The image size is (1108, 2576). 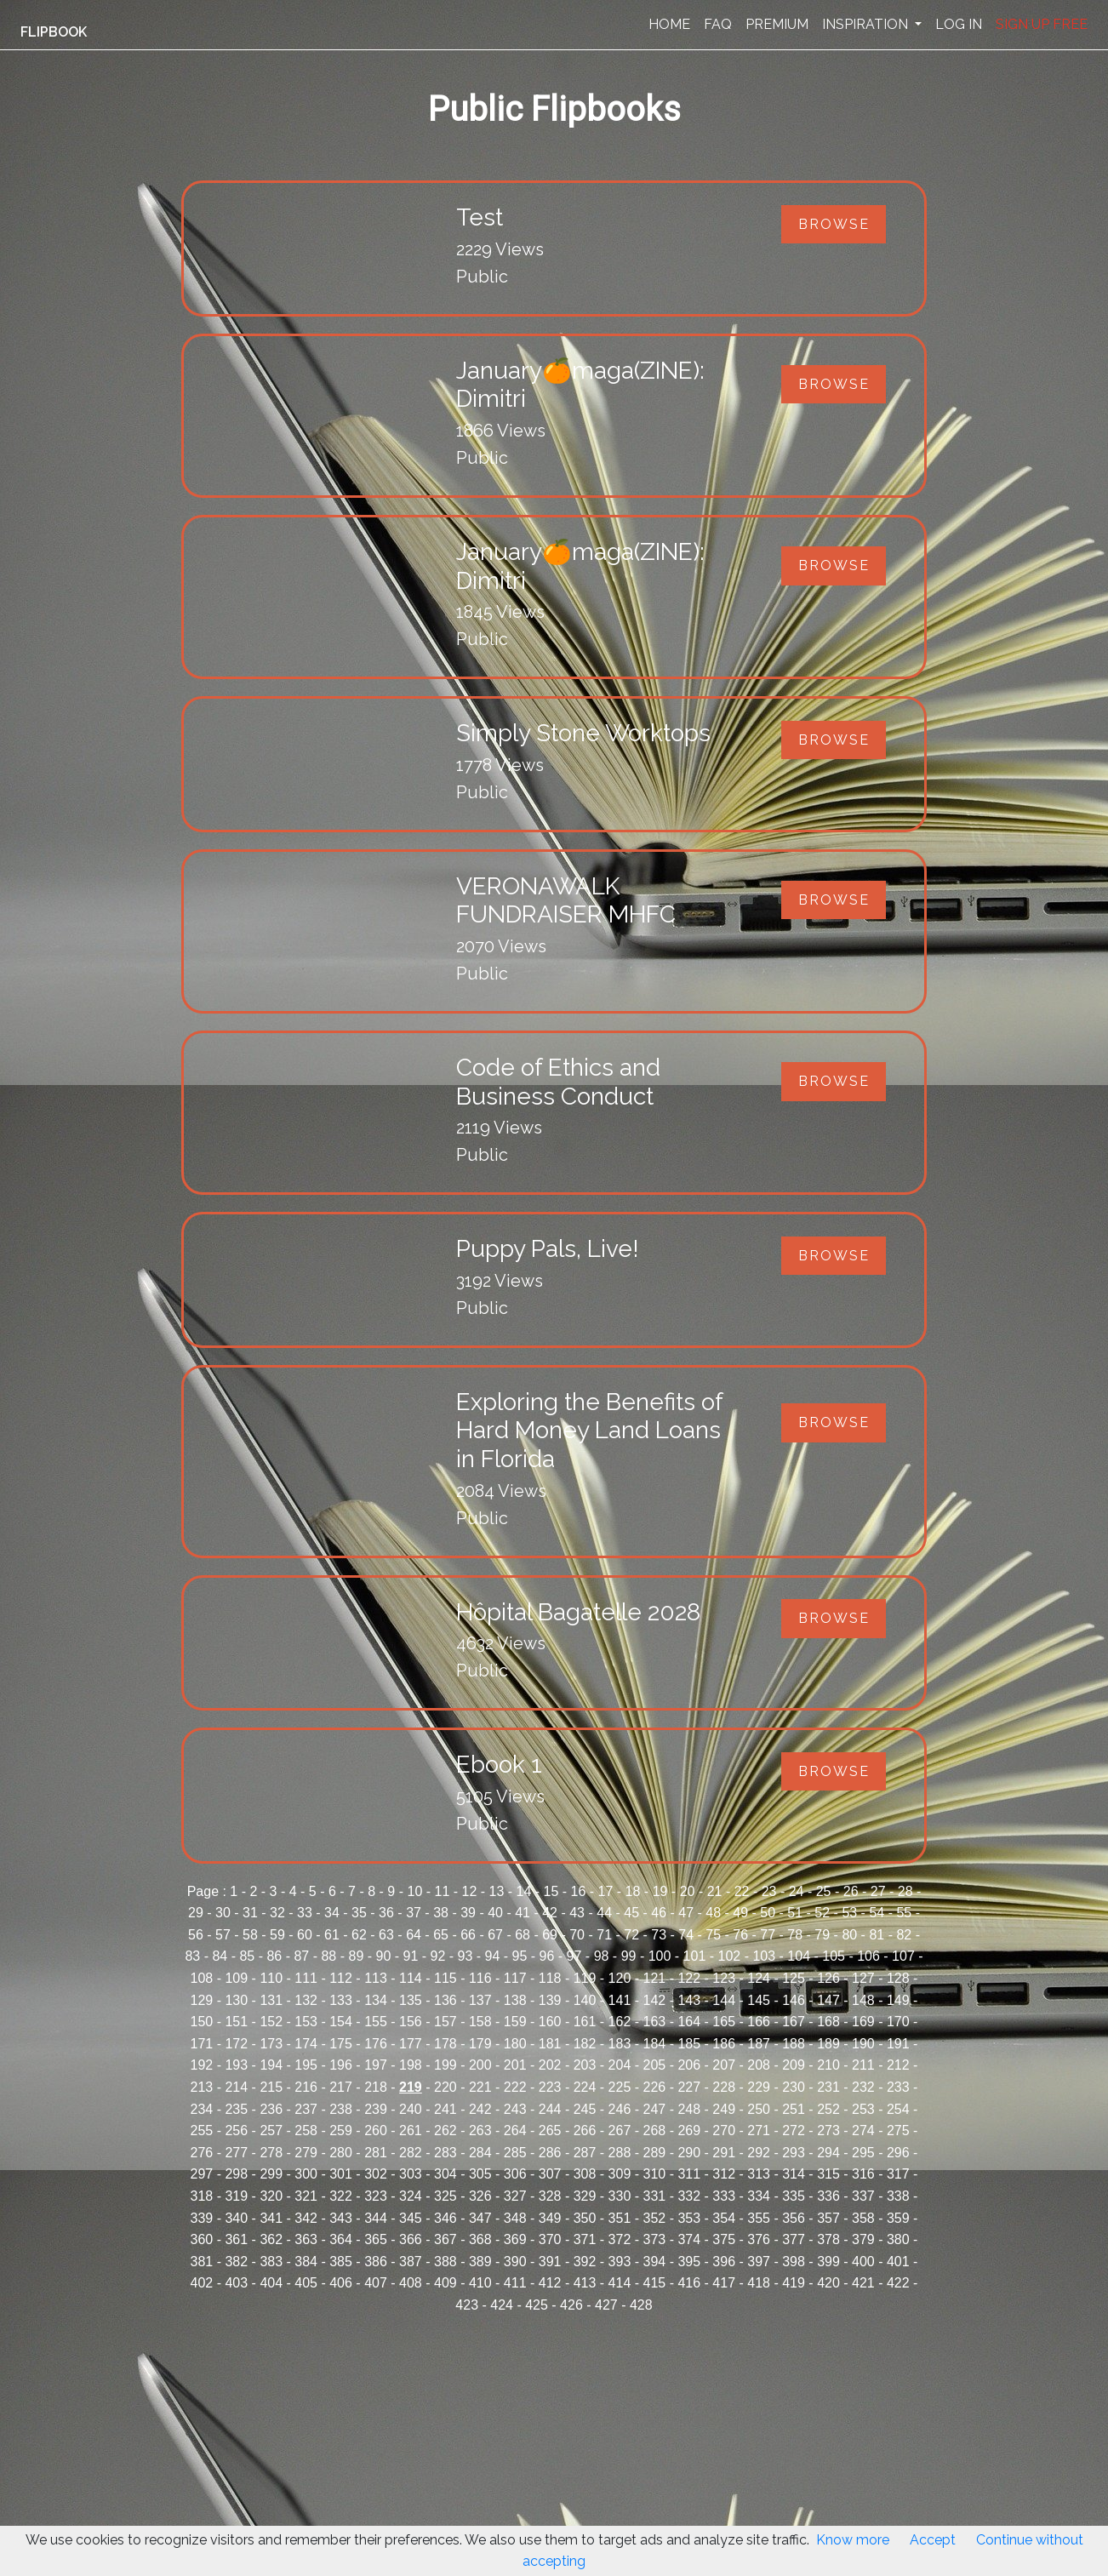 I want to click on 302, so click(x=375, y=2174).